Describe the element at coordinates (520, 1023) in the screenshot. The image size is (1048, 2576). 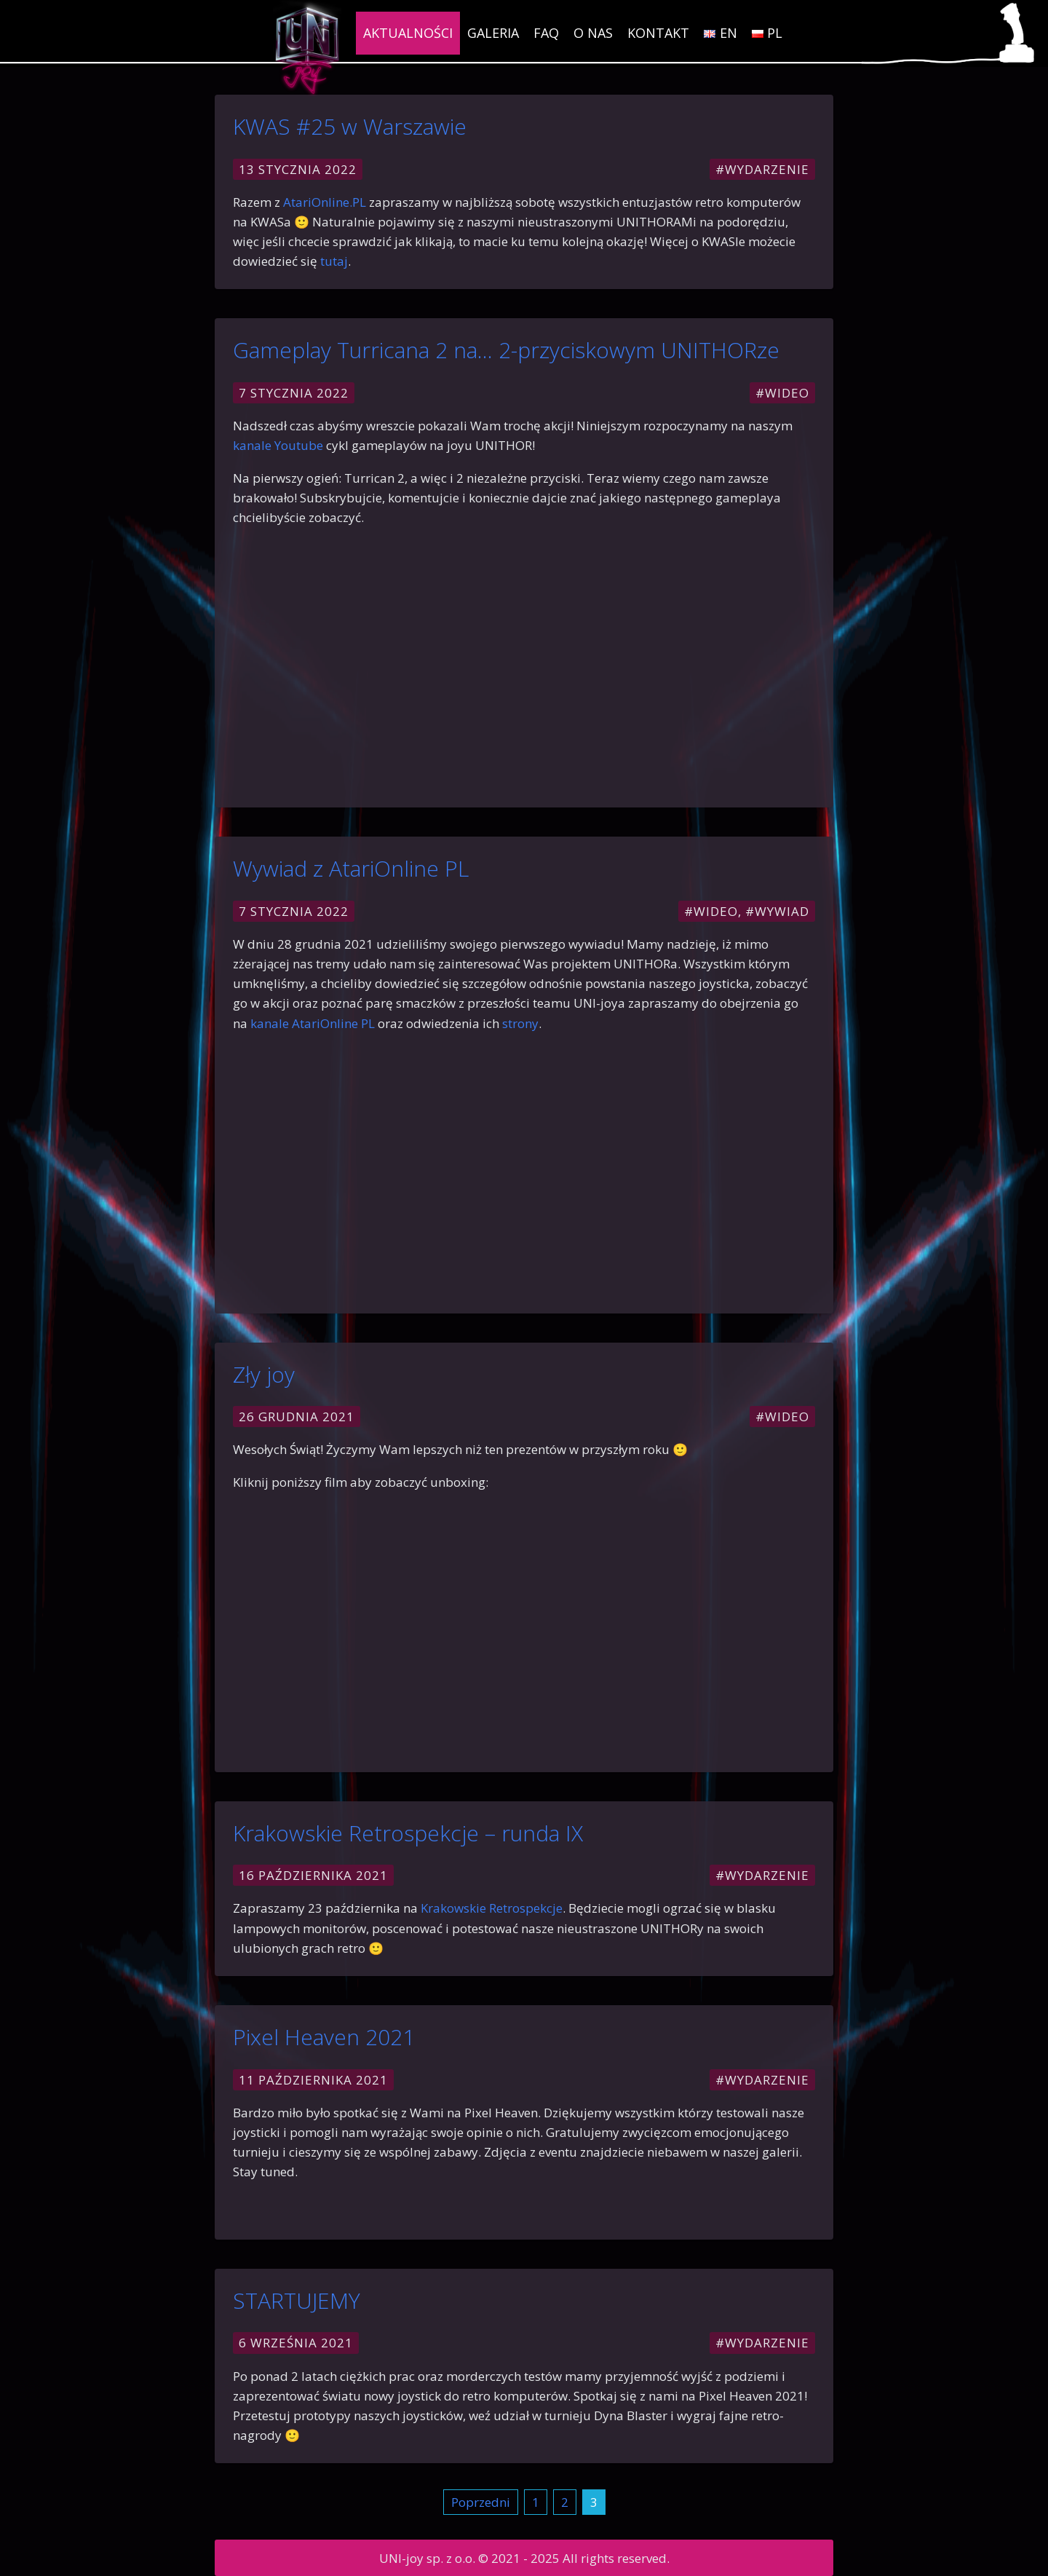
I see `strony` at that location.